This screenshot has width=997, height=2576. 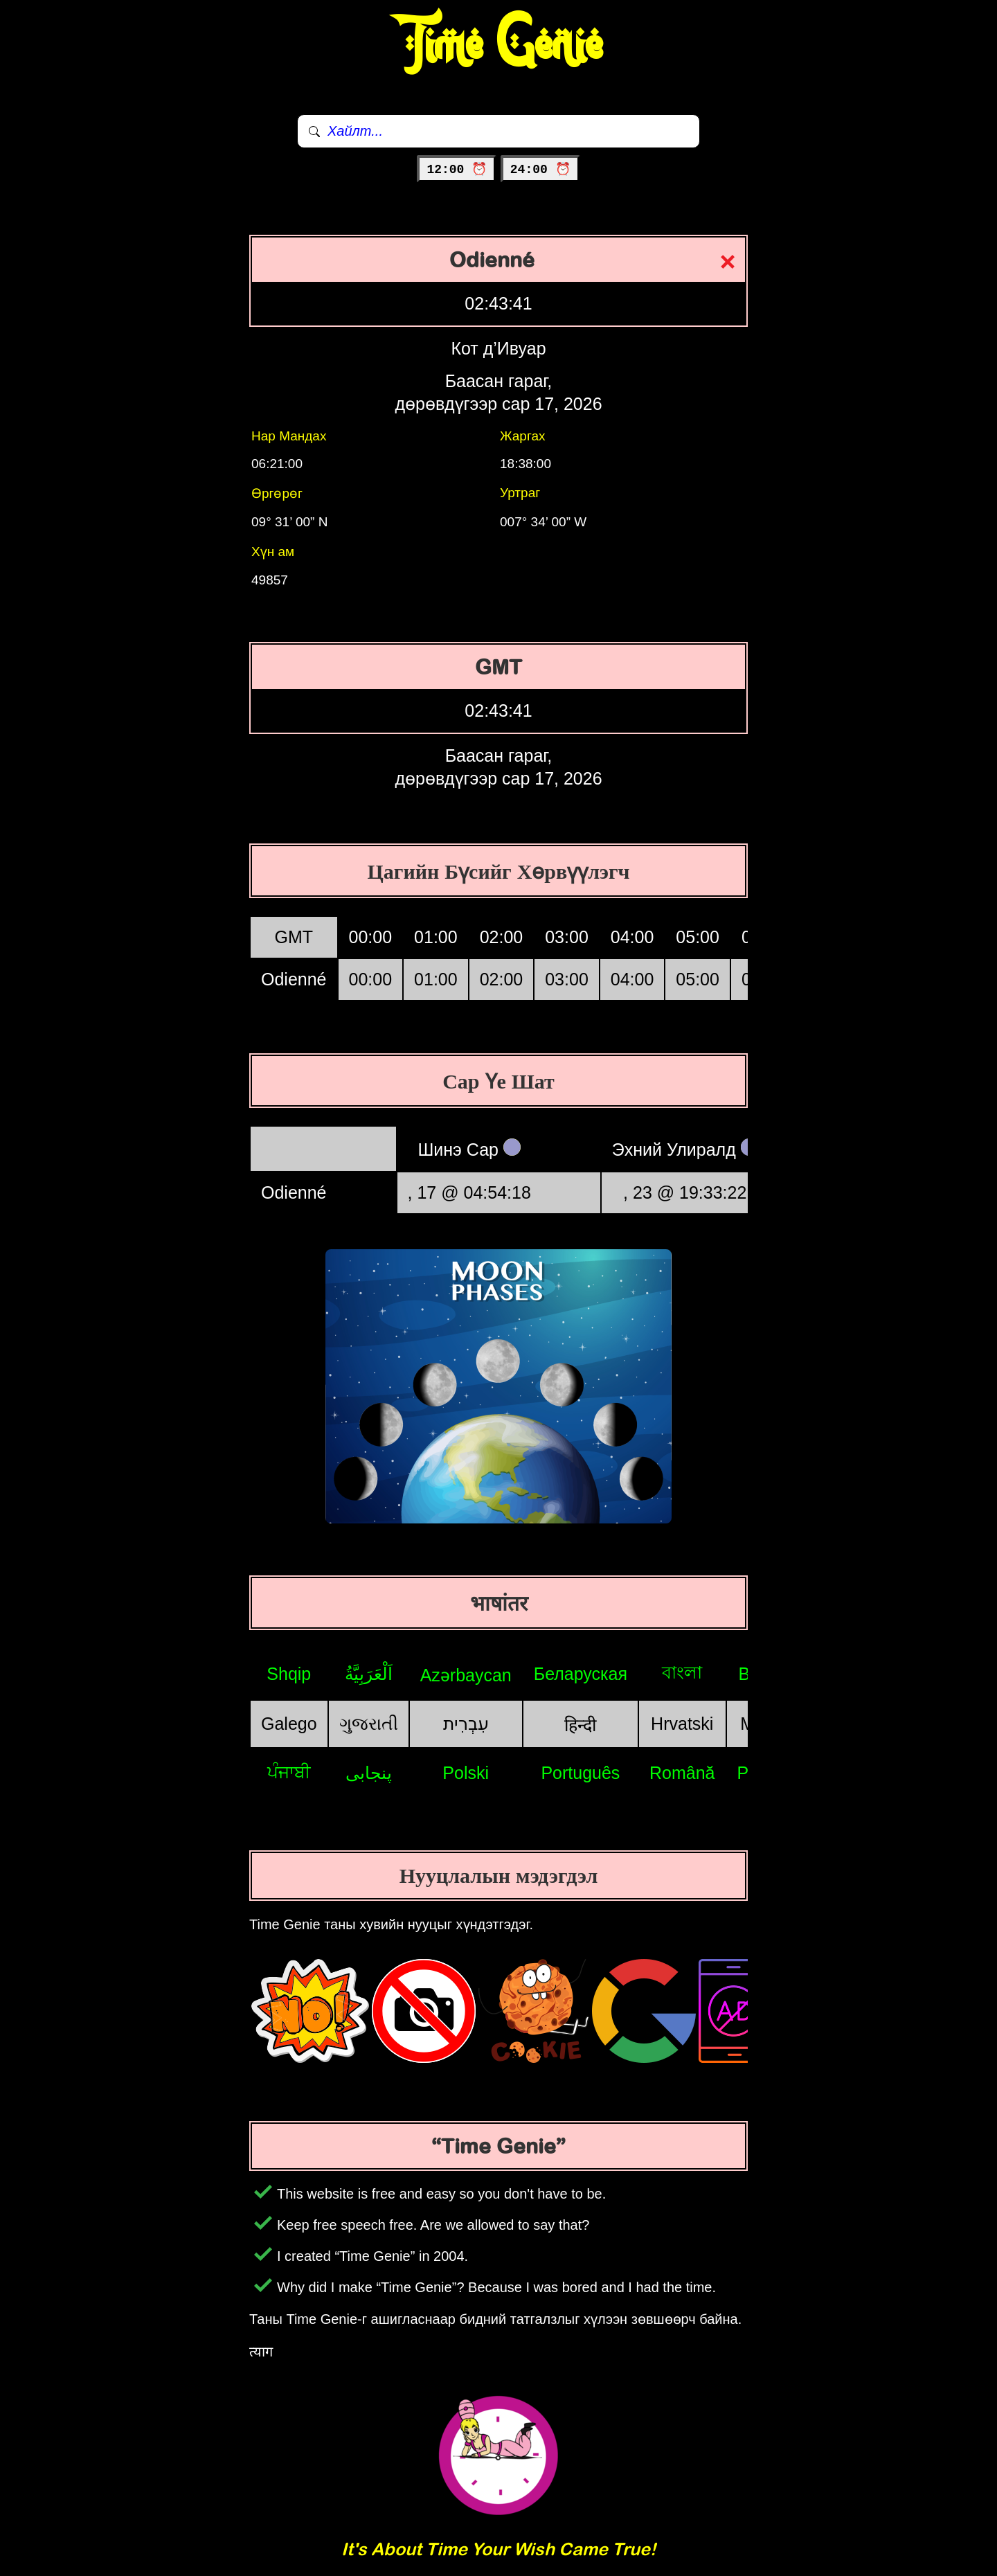 What do you see at coordinates (289, 1772) in the screenshot?
I see `ਪੰਜਾਬੀ` at bounding box center [289, 1772].